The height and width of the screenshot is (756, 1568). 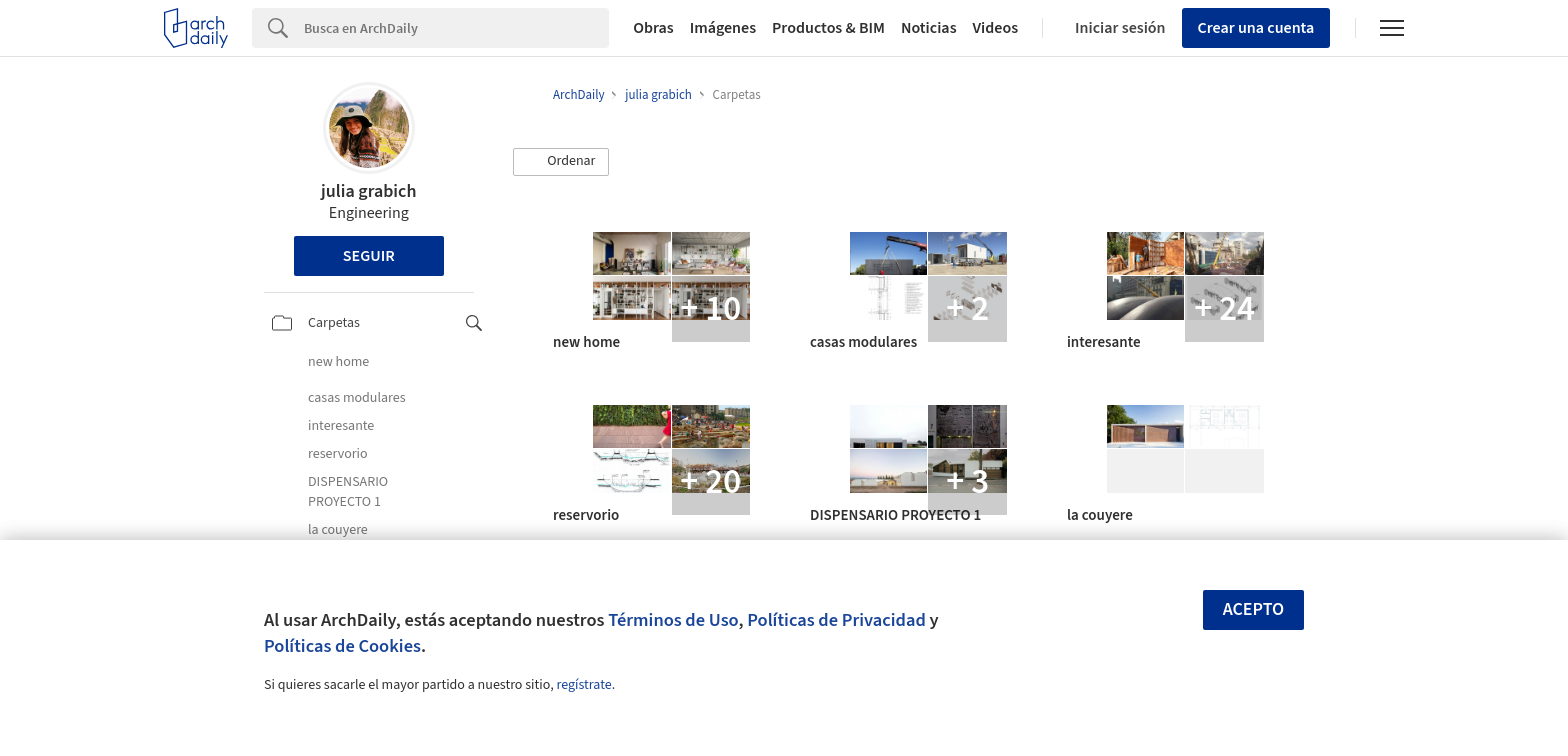 I want to click on Crear una cuenta, so click(x=1256, y=28).